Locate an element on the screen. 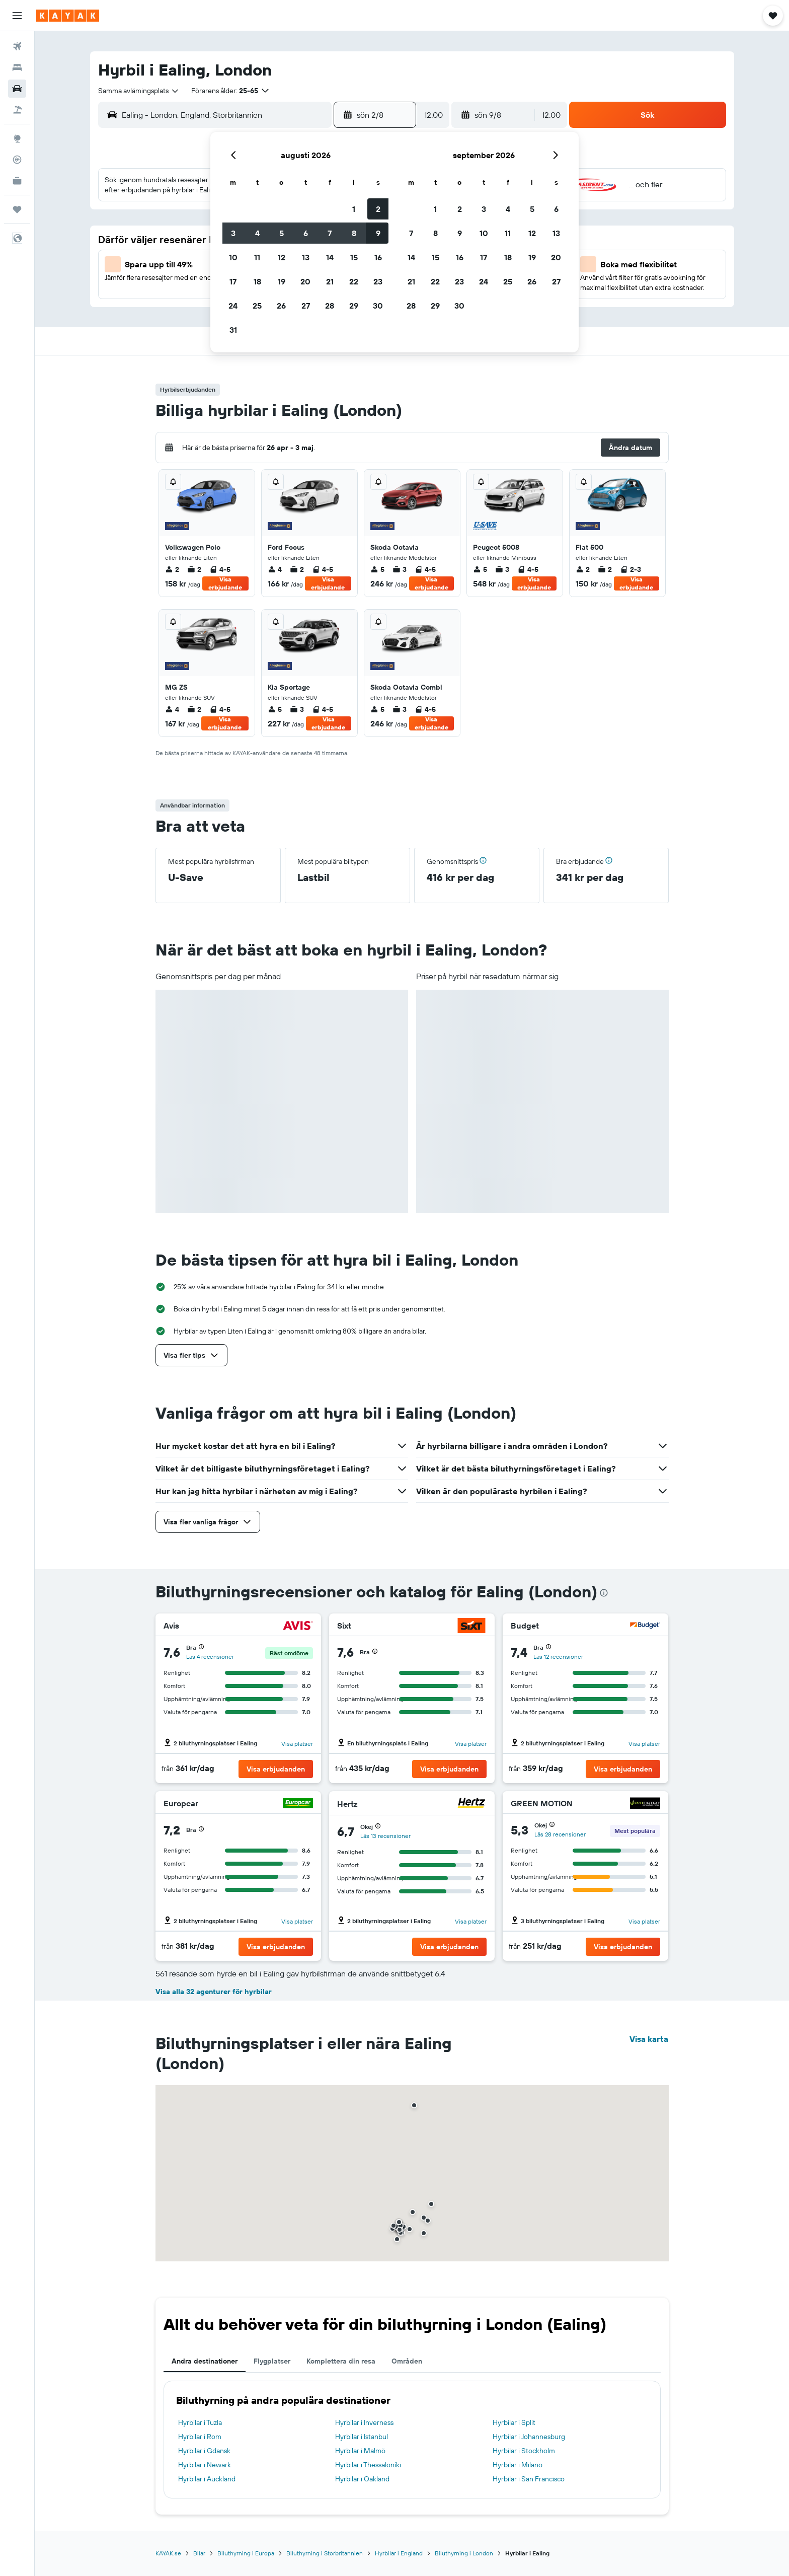  [Gå till hemsidan för kayak] is located at coordinates (67, 16).